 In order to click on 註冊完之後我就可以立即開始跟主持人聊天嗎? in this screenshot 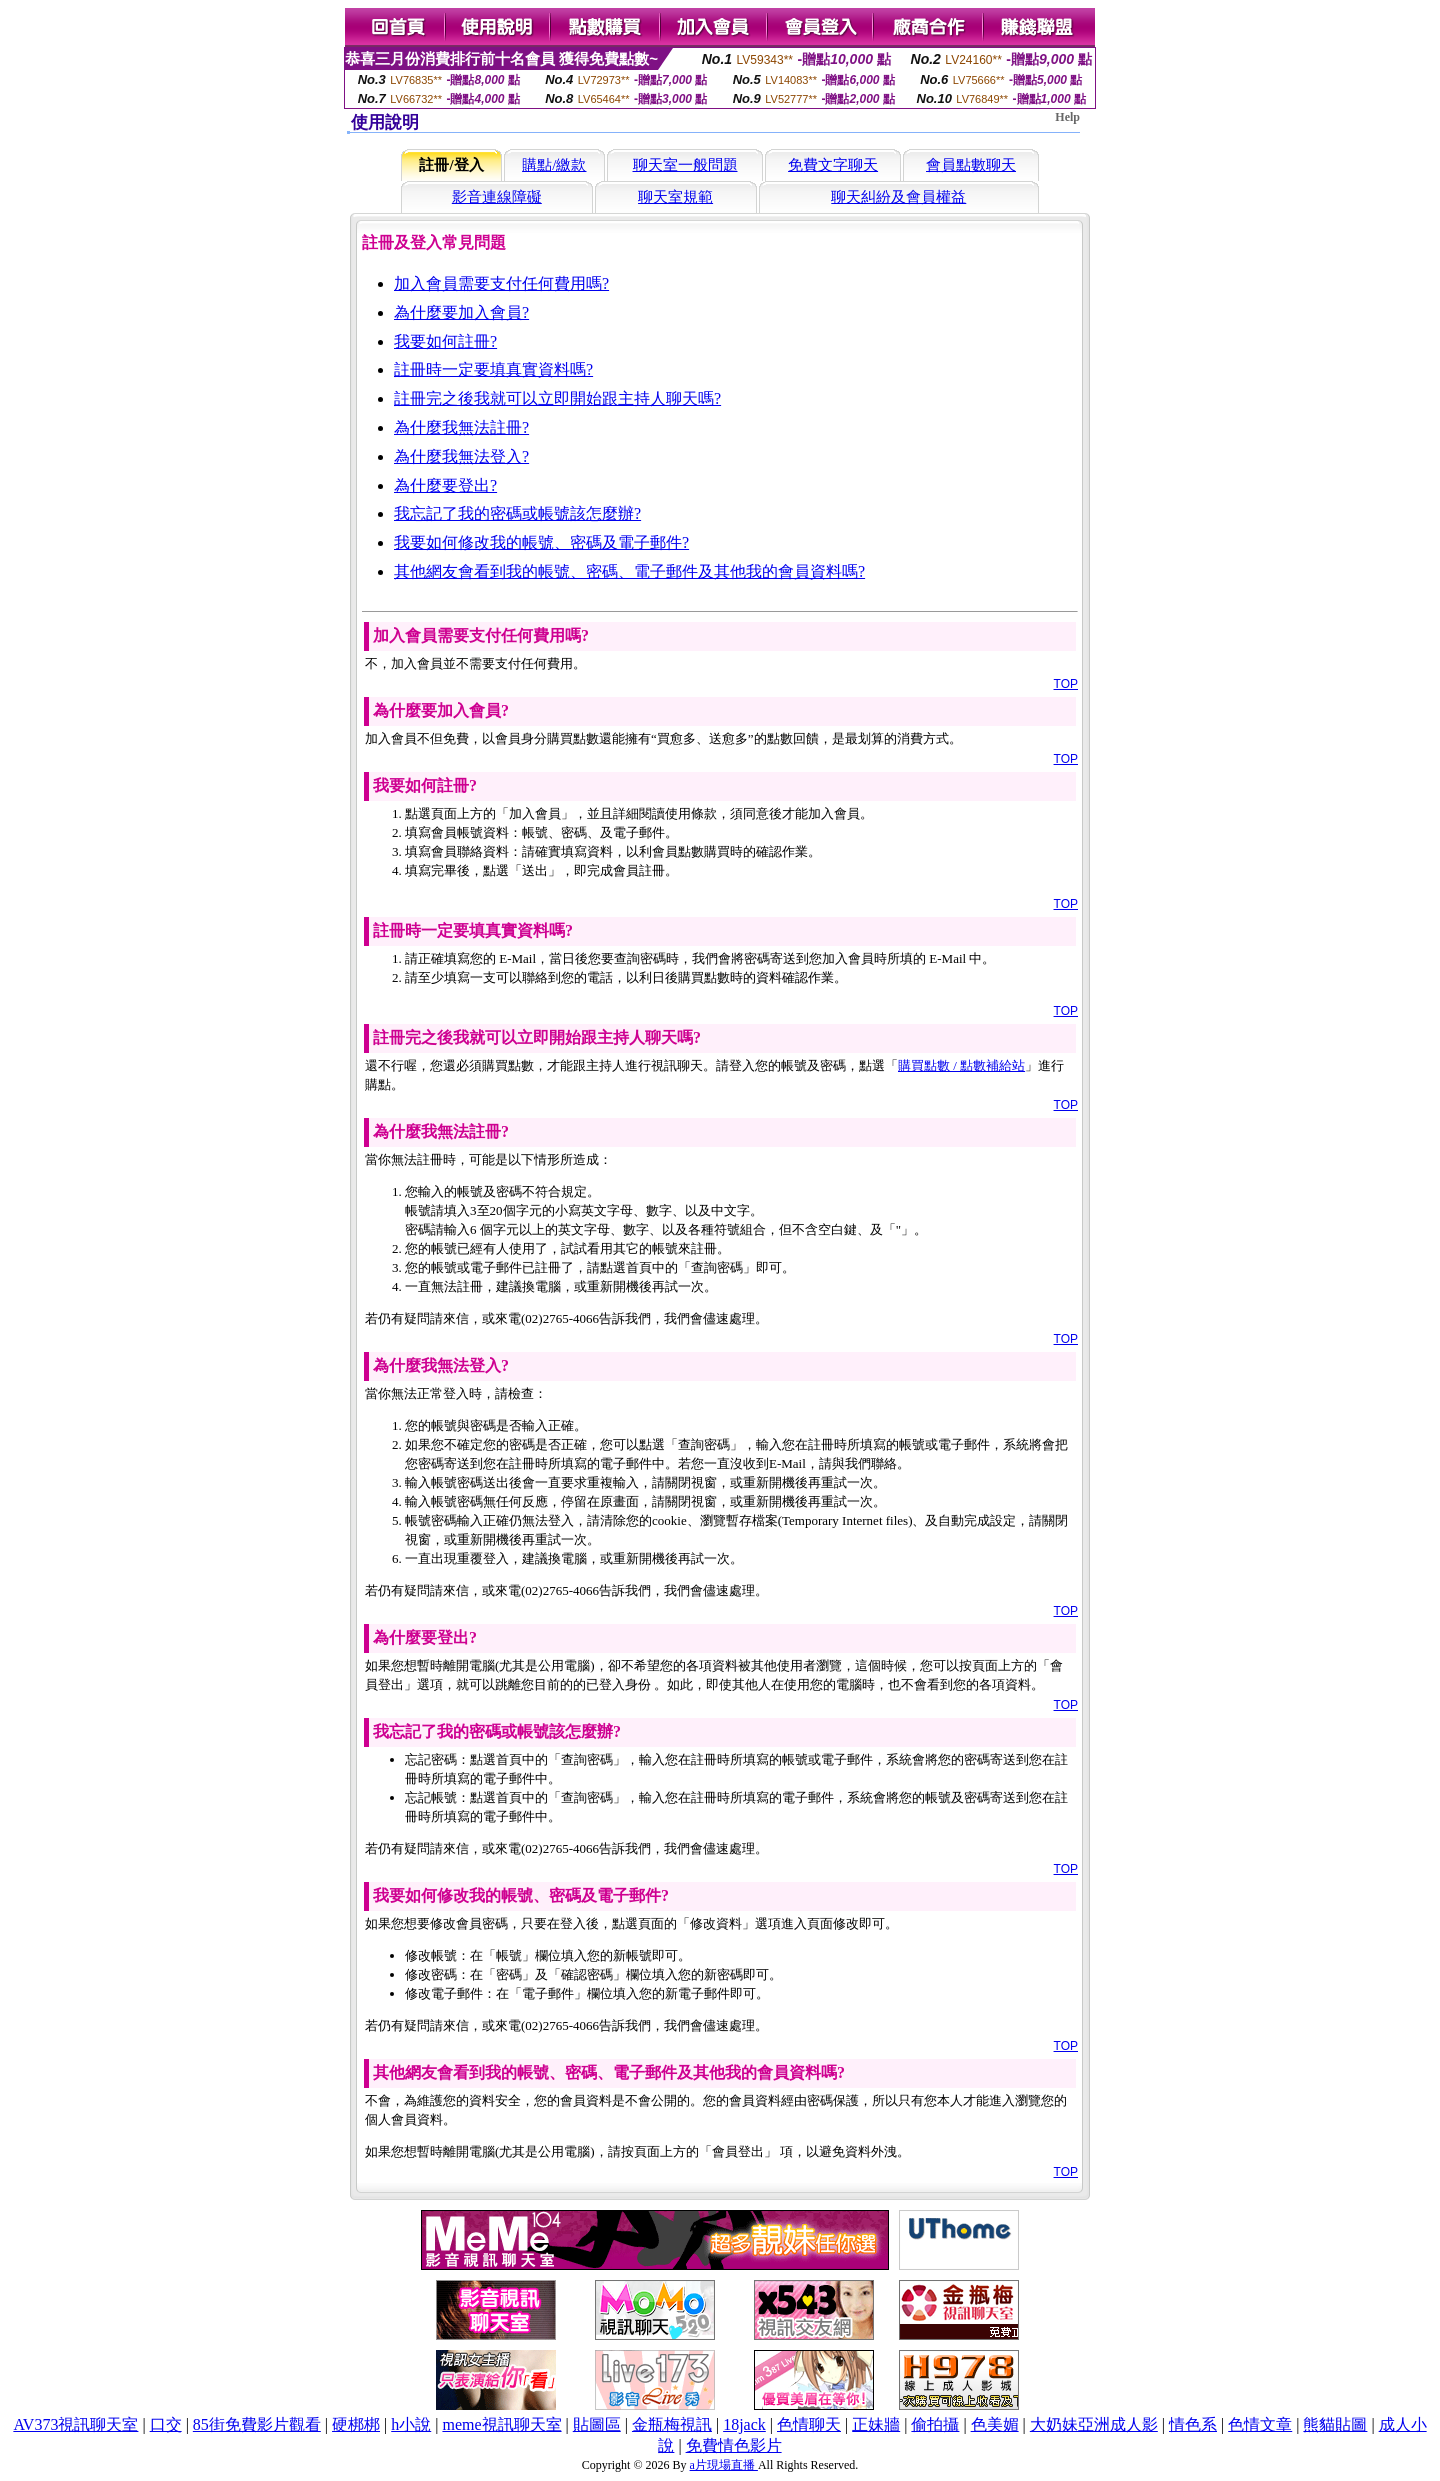, I will do `click(557, 398)`.